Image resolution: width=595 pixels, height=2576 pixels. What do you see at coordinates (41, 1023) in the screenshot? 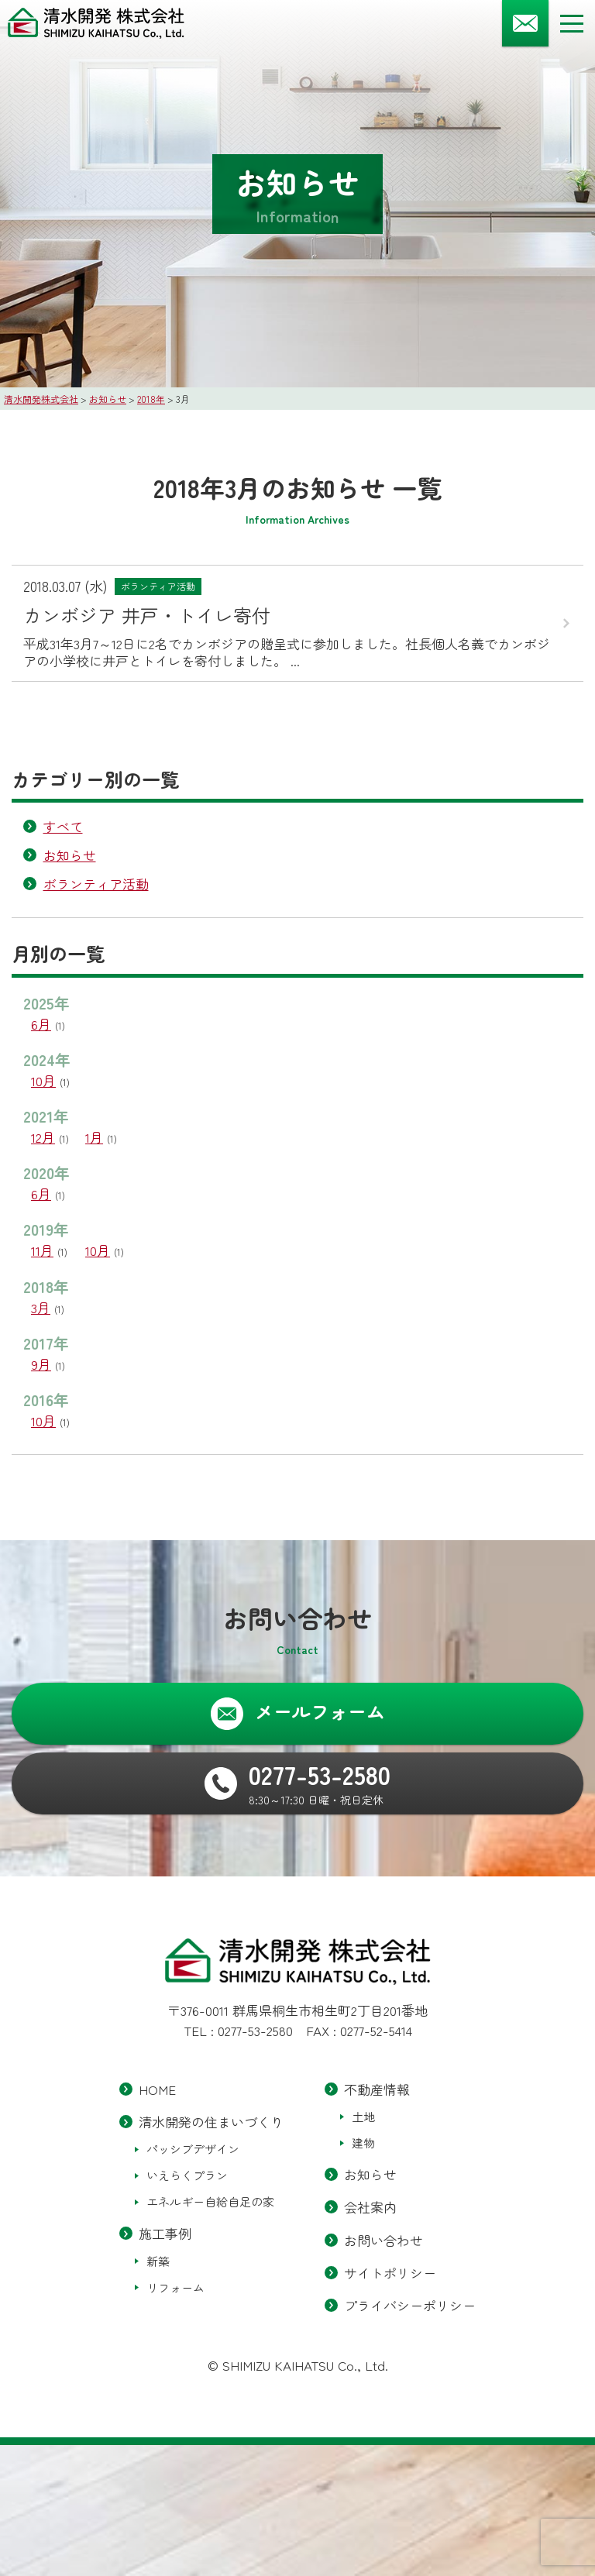
I see `6月` at bounding box center [41, 1023].